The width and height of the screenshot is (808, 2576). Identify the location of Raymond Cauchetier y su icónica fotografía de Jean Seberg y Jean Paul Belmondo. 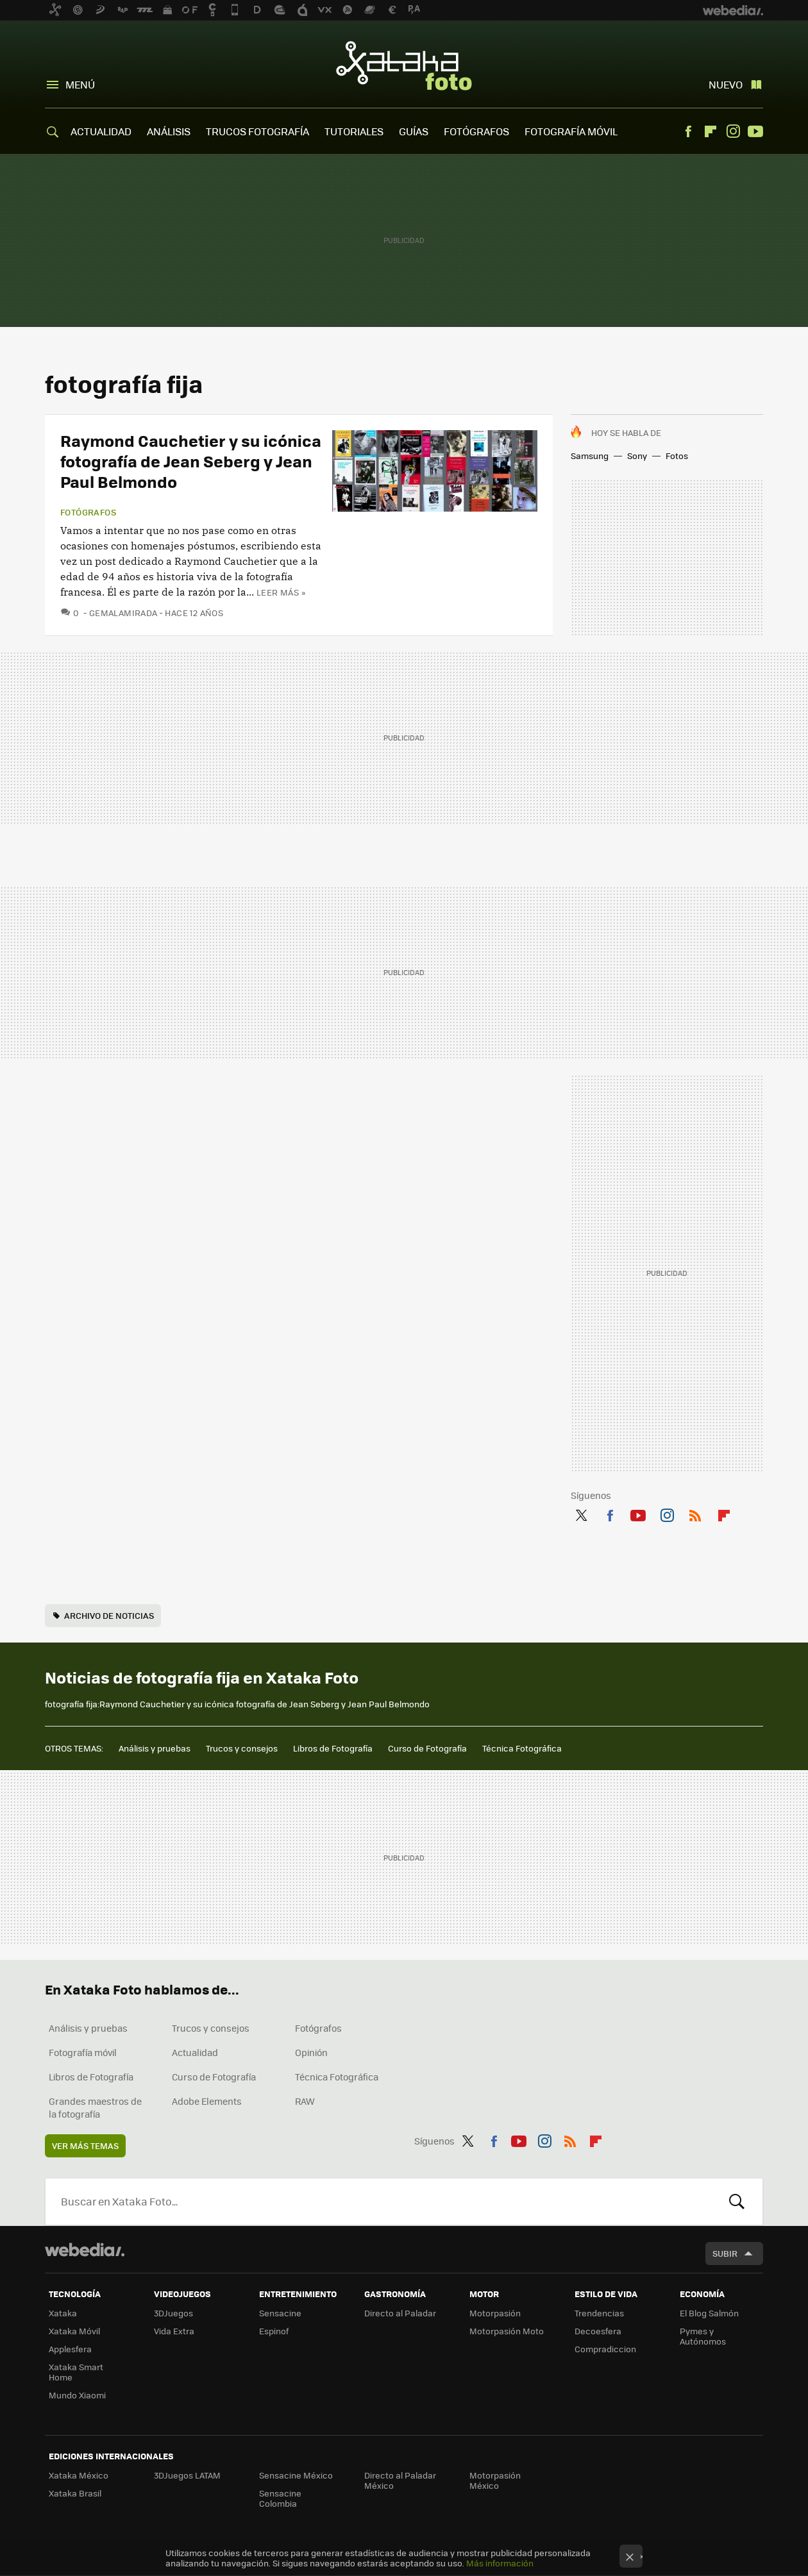
(190, 460).